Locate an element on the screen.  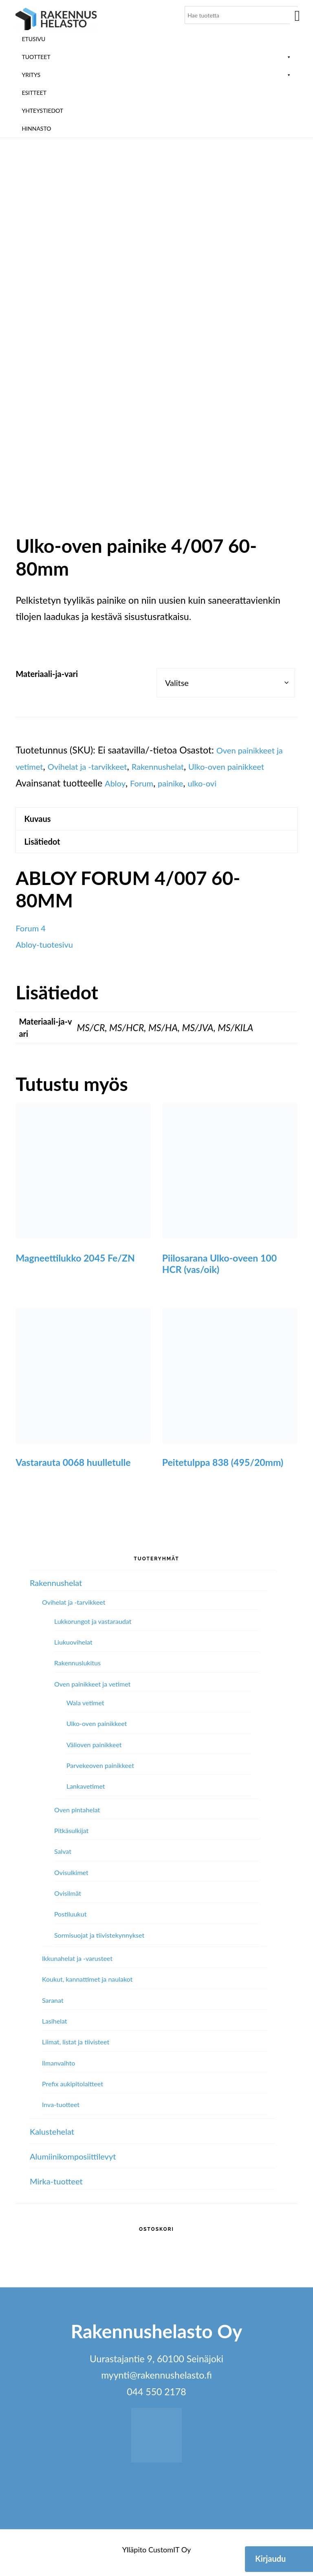
Rakennushelasto Oy is located at coordinates (56, 19).